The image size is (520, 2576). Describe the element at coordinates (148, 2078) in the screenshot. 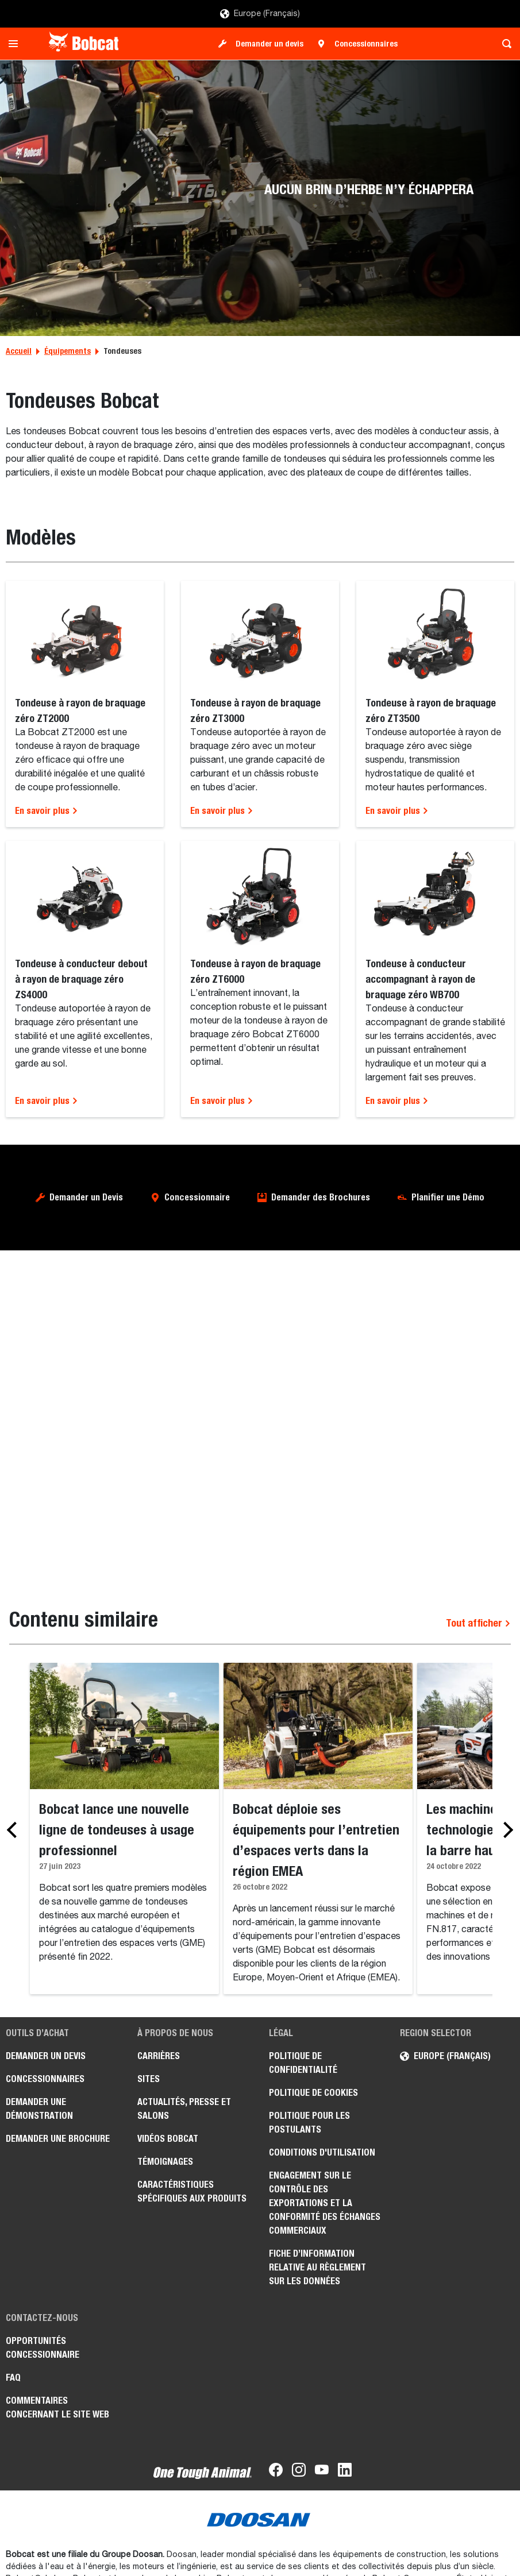

I see `Sites` at that location.